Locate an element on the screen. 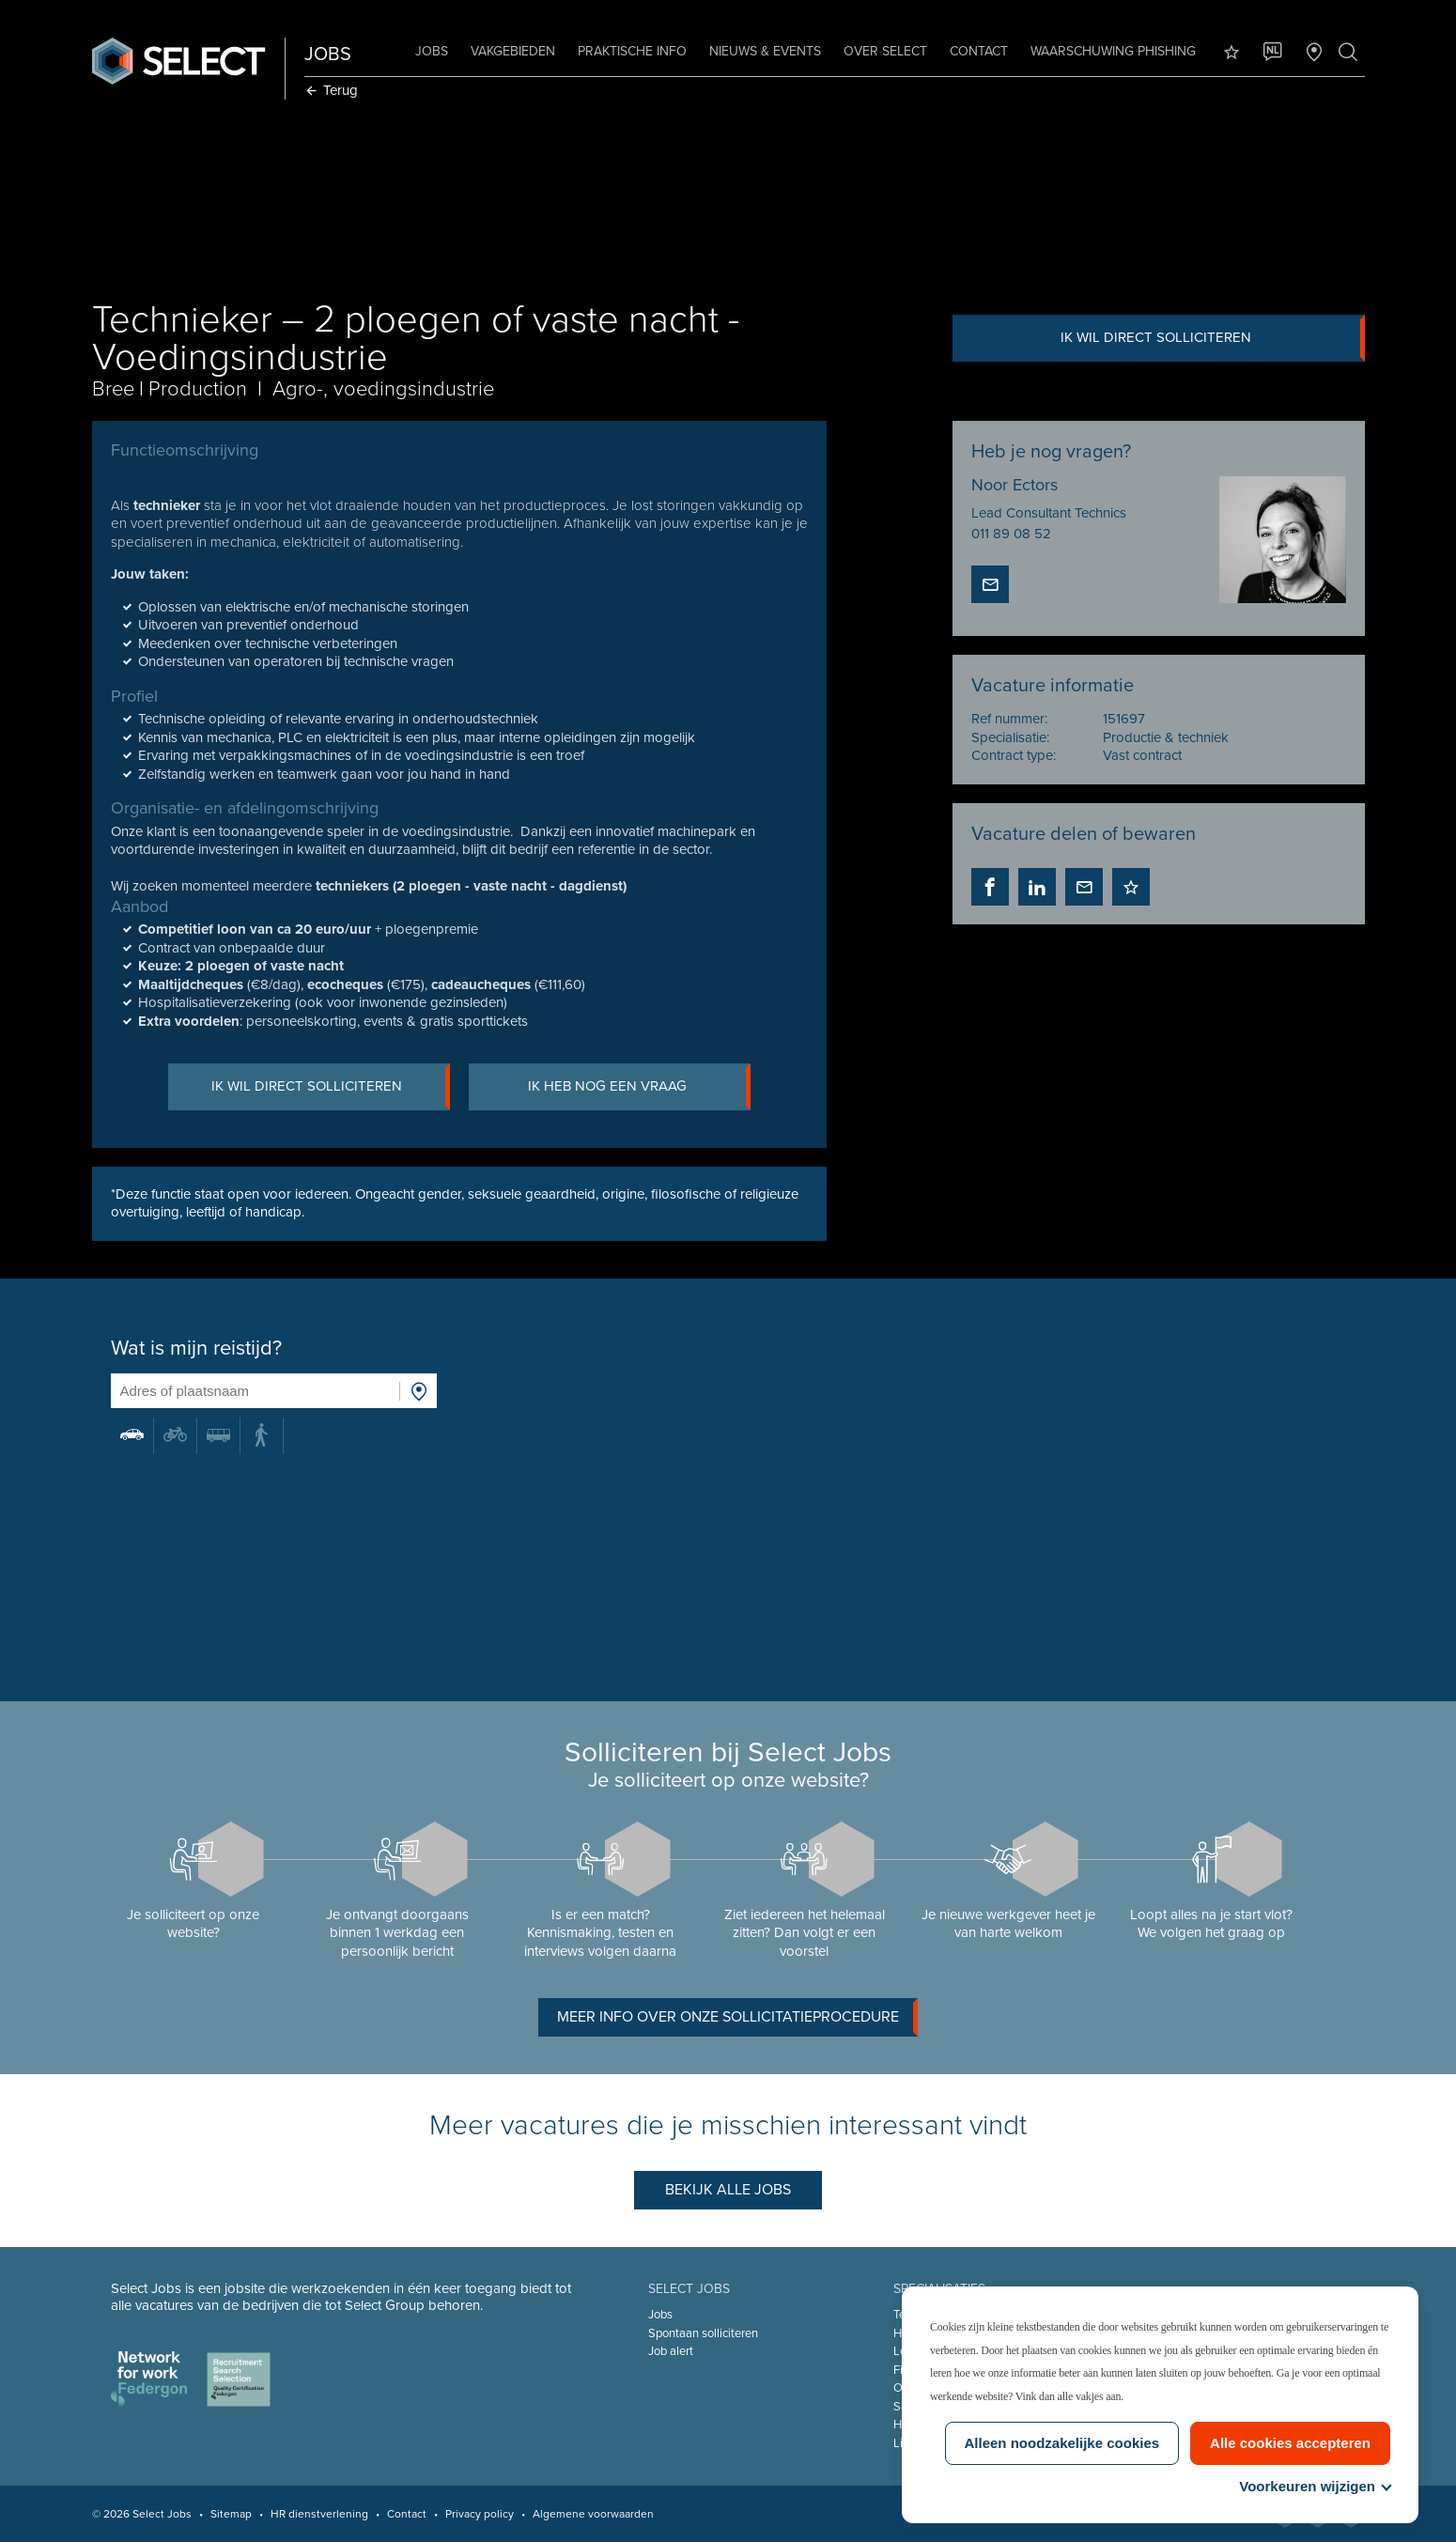 This screenshot has width=1456, height=2542. Voorkeuren wijzigen is located at coordinates (1314, 2486).